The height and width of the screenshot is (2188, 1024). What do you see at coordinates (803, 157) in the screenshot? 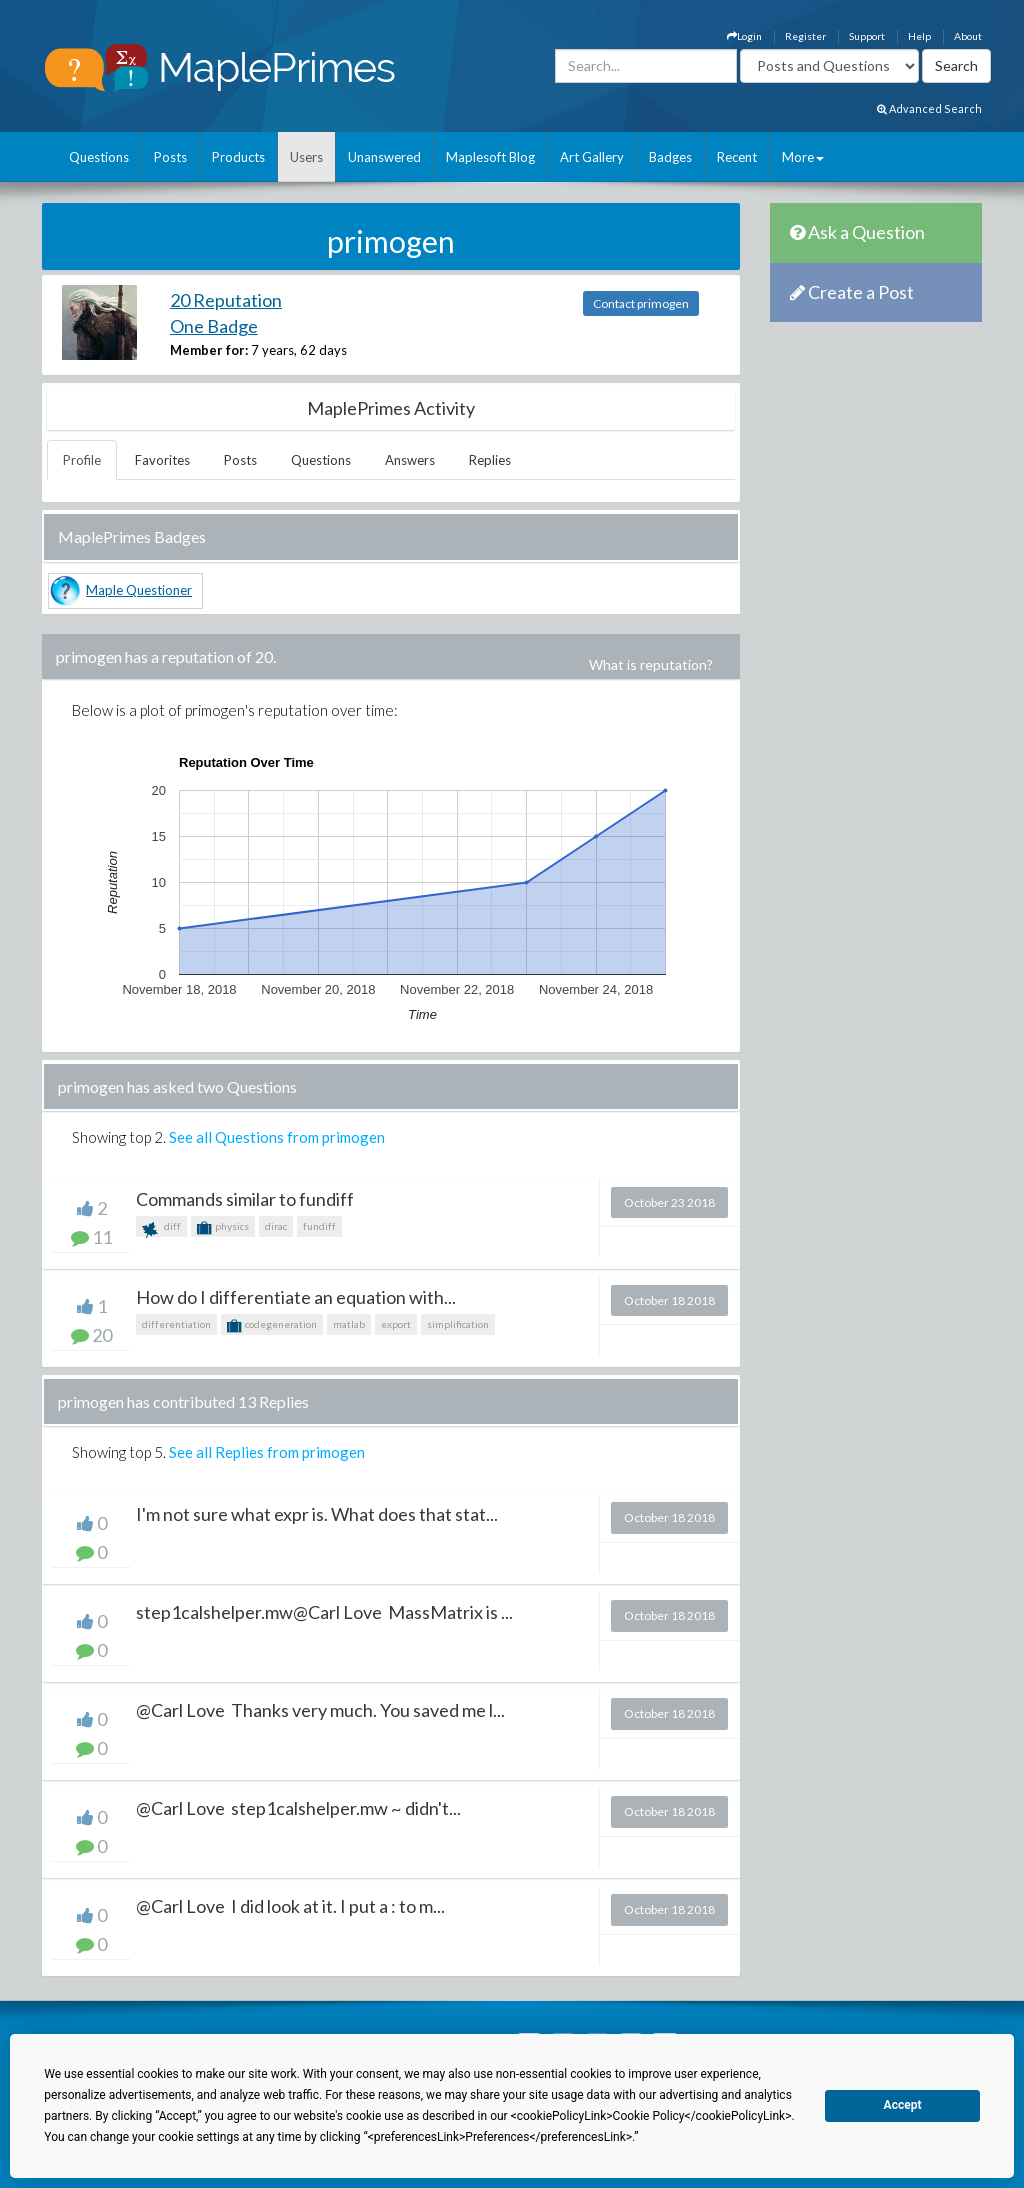
I see `More` at bounding box center [803, 157].